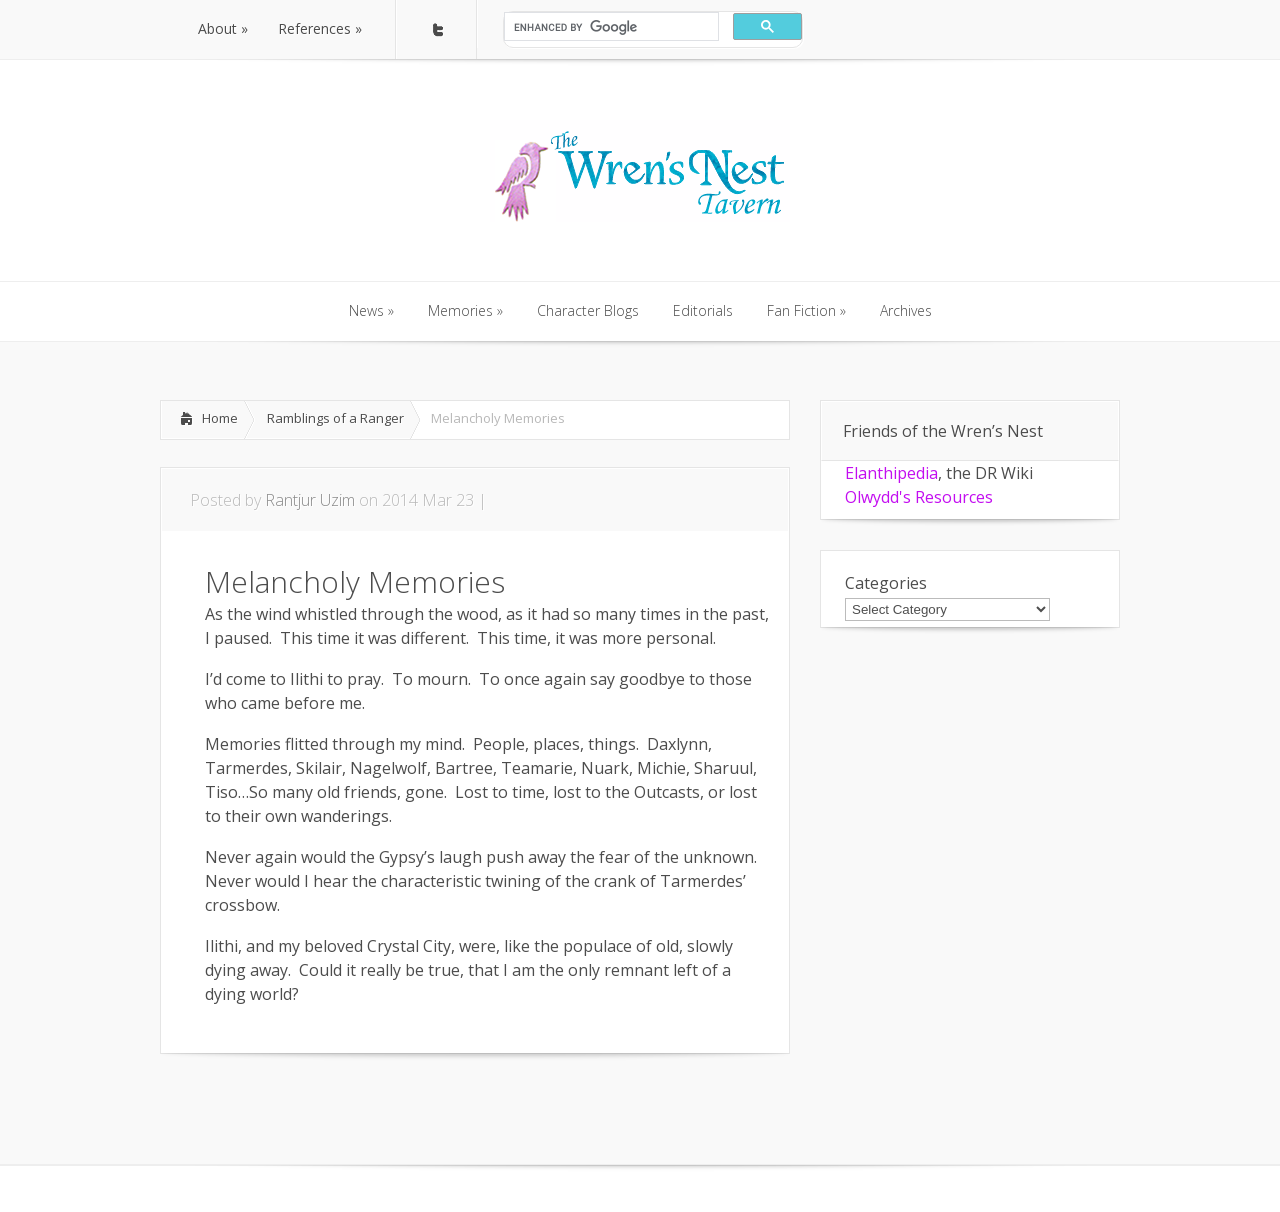 This screenshot has height=1212, width=1280. Describe the element at coordinates (886, 583) in the screenshot. I see `Categories` at that location.